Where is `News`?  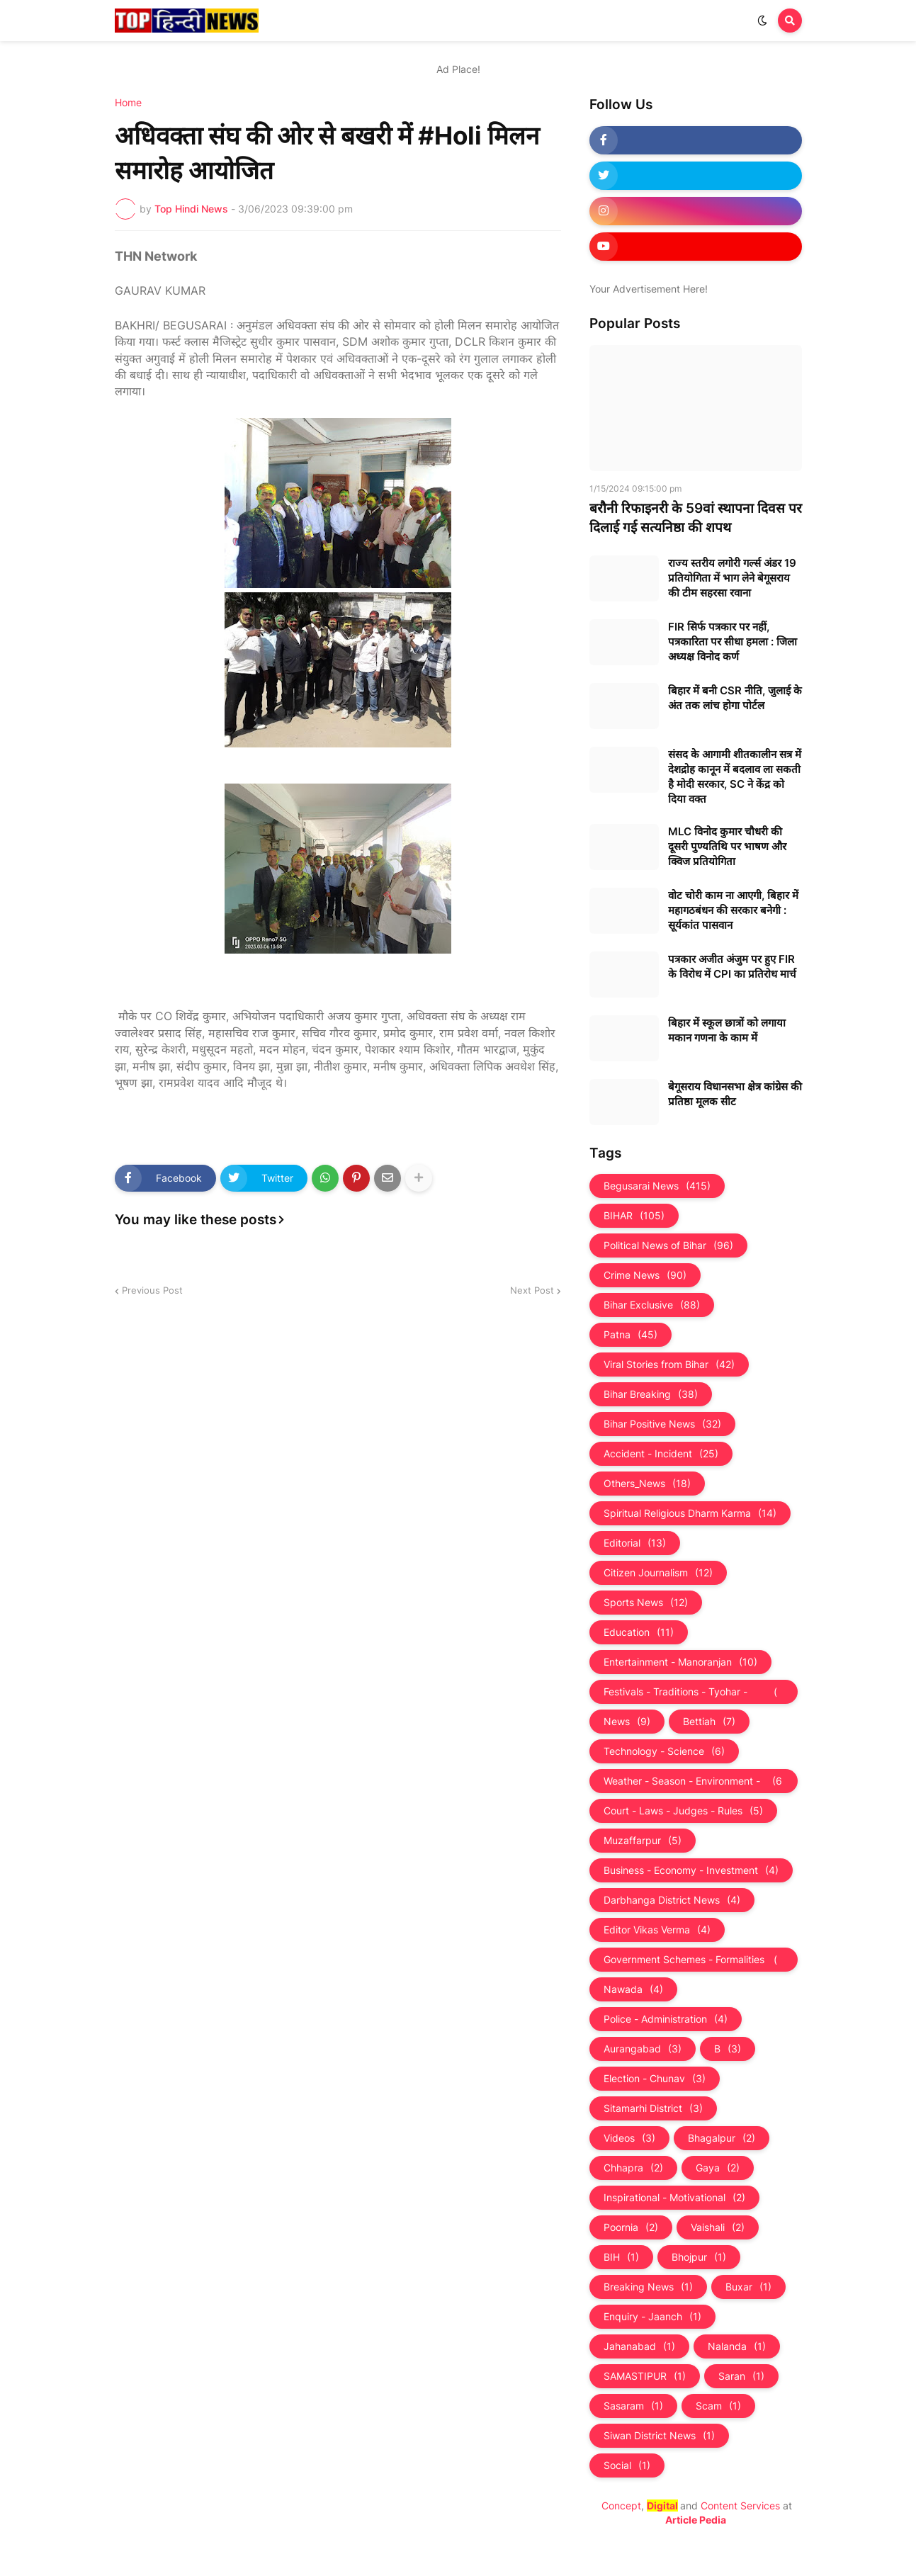
News is located at coordinates (627, 1722).